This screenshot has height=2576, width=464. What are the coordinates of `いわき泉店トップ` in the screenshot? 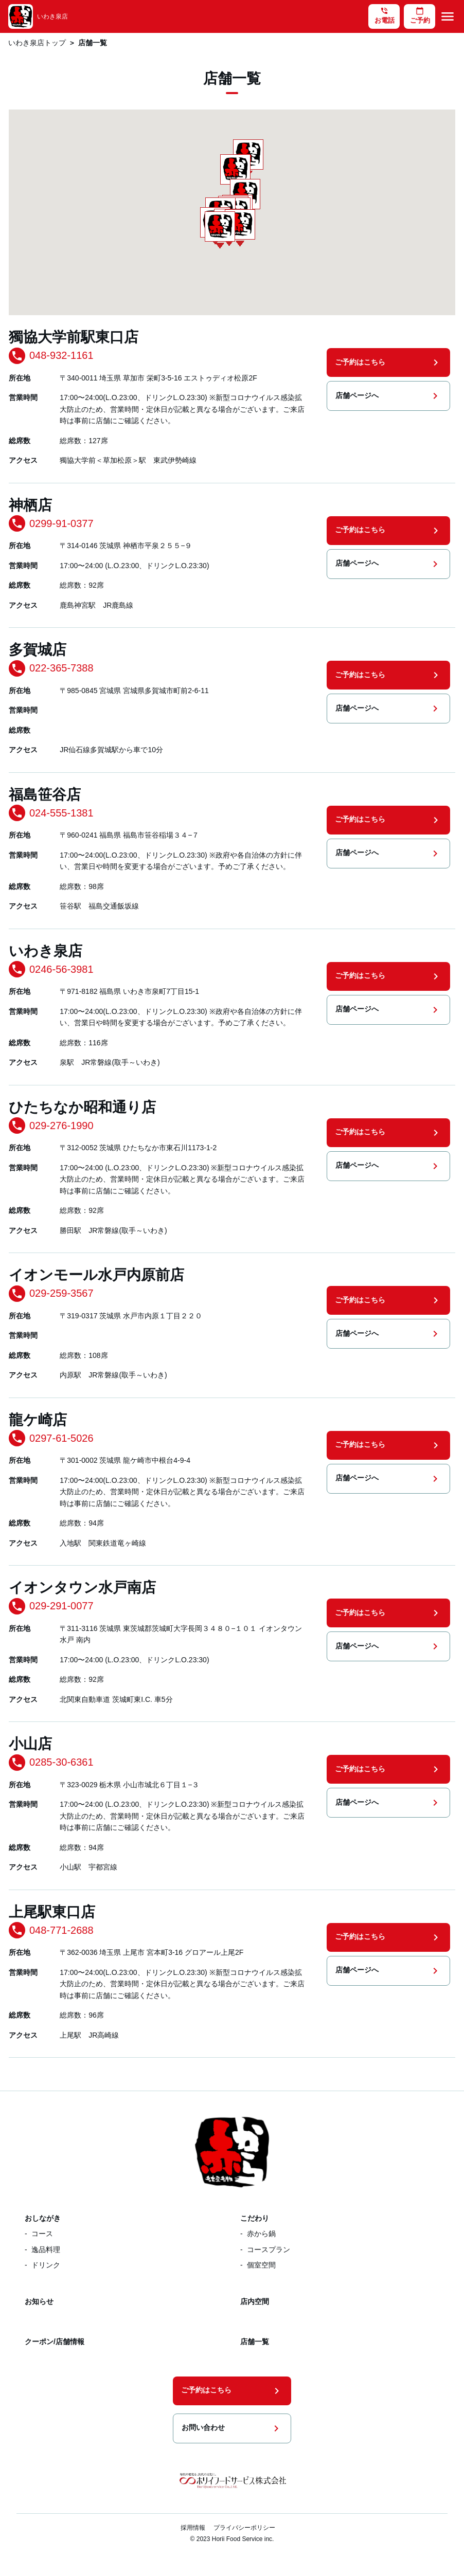 It's located at (37, 43).